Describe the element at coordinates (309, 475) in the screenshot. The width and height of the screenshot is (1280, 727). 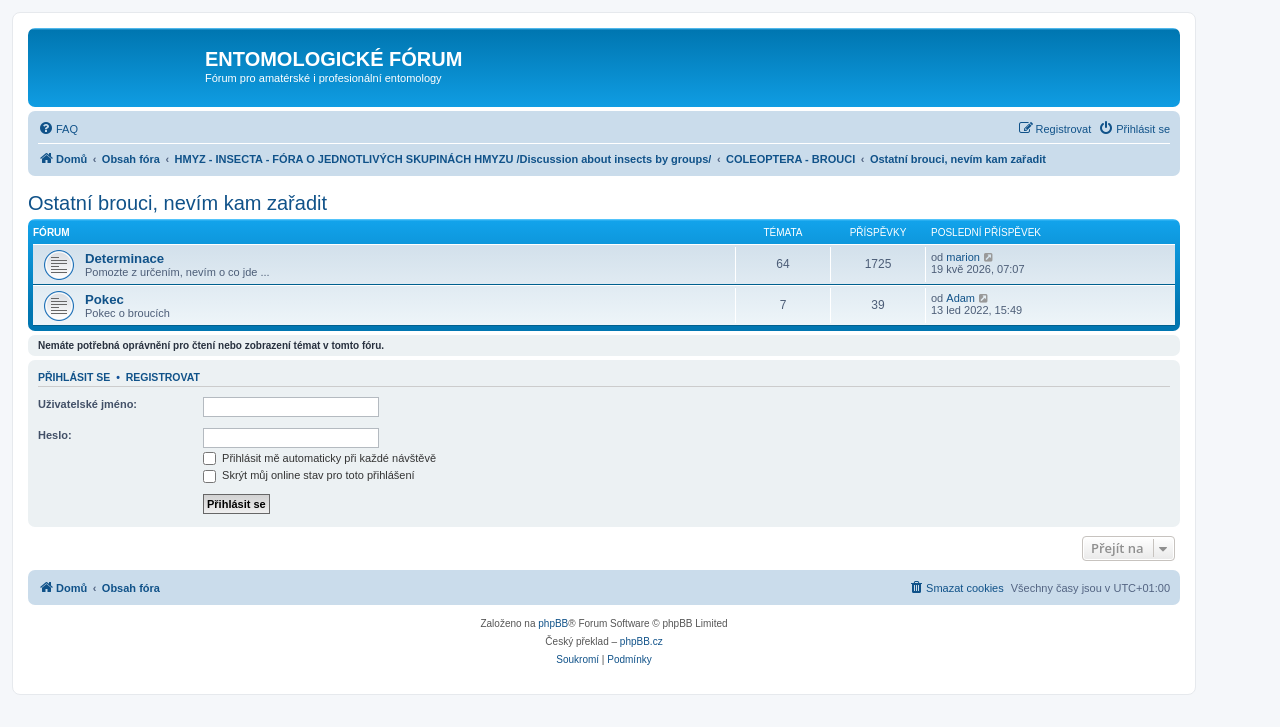
I see `Skrýt můj online stav pro toto přihlášení` at that location.